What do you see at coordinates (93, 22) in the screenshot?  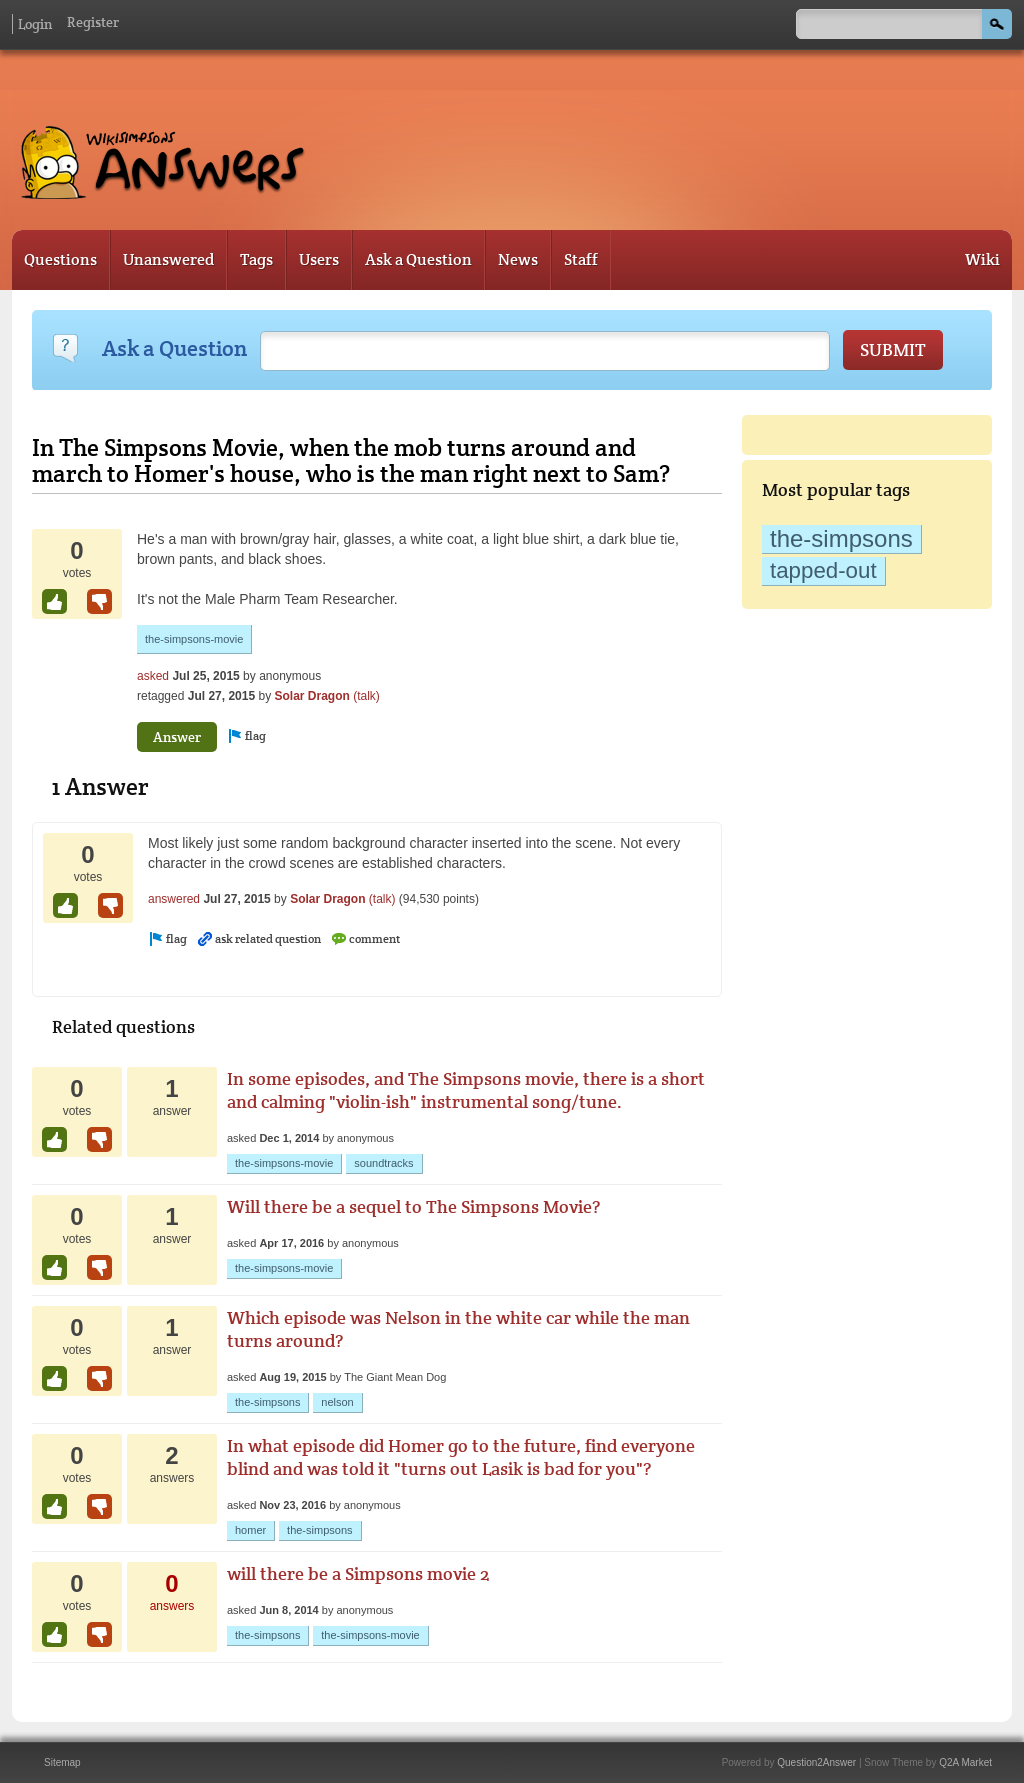 I see `Register` at bounding box center [93, 22].